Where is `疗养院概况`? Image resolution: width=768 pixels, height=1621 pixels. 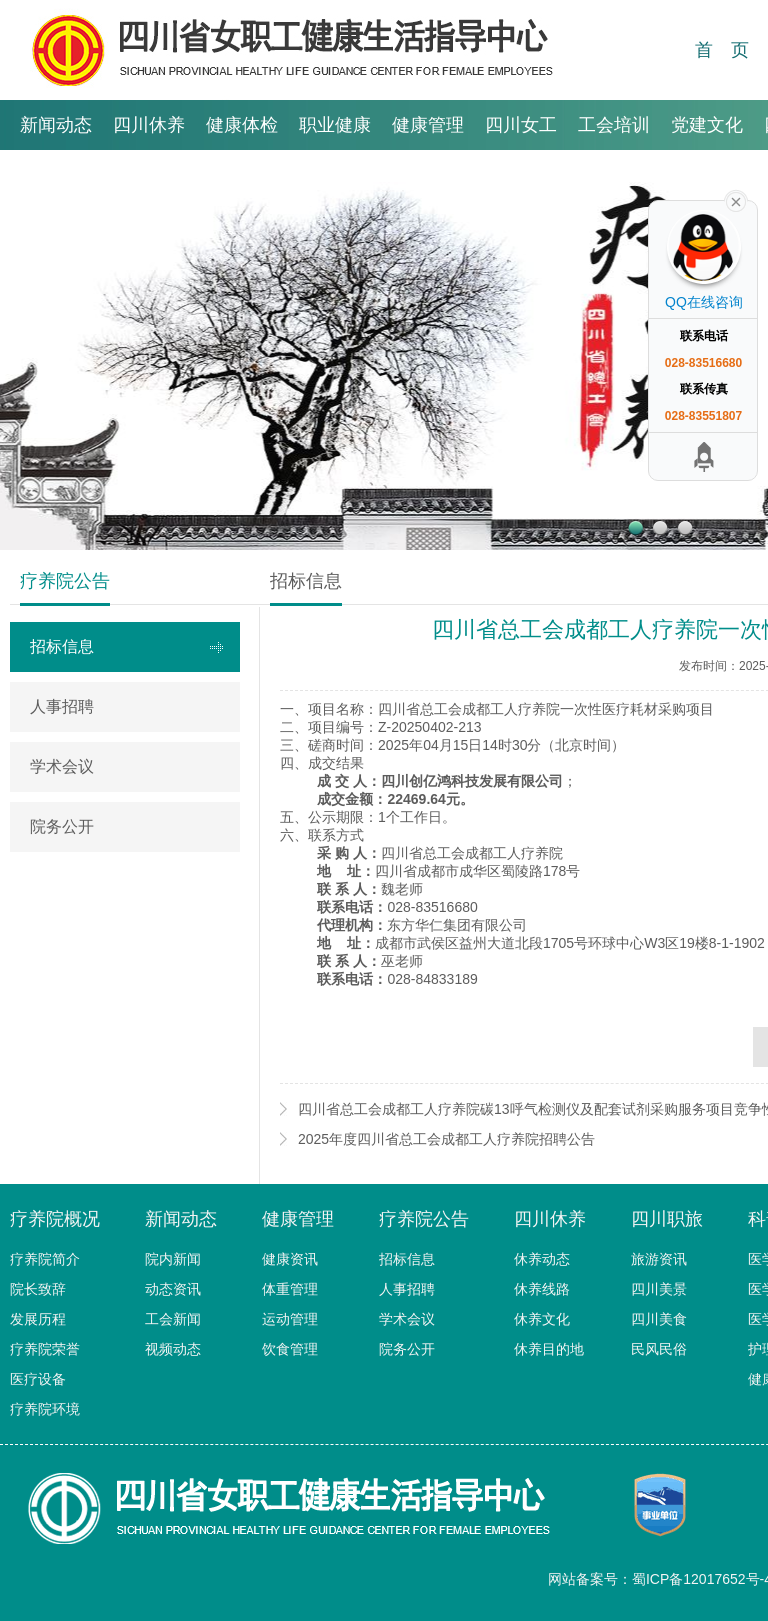 疗养院概况 is located at coordinates (55, 1219).